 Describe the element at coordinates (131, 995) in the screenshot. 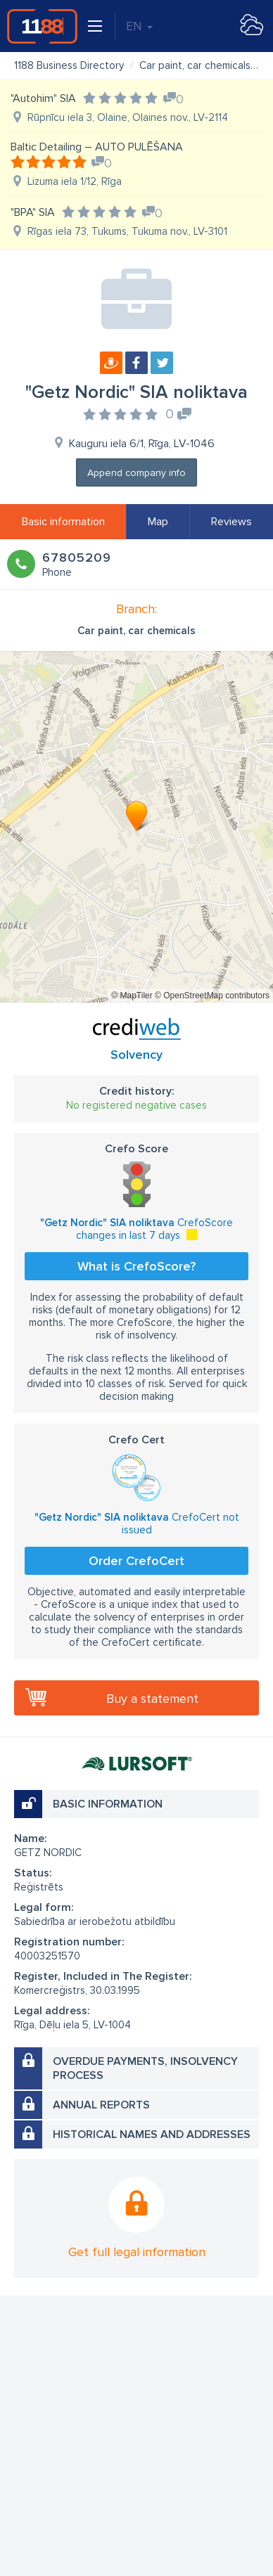

I see `© MapTiler` at that location.